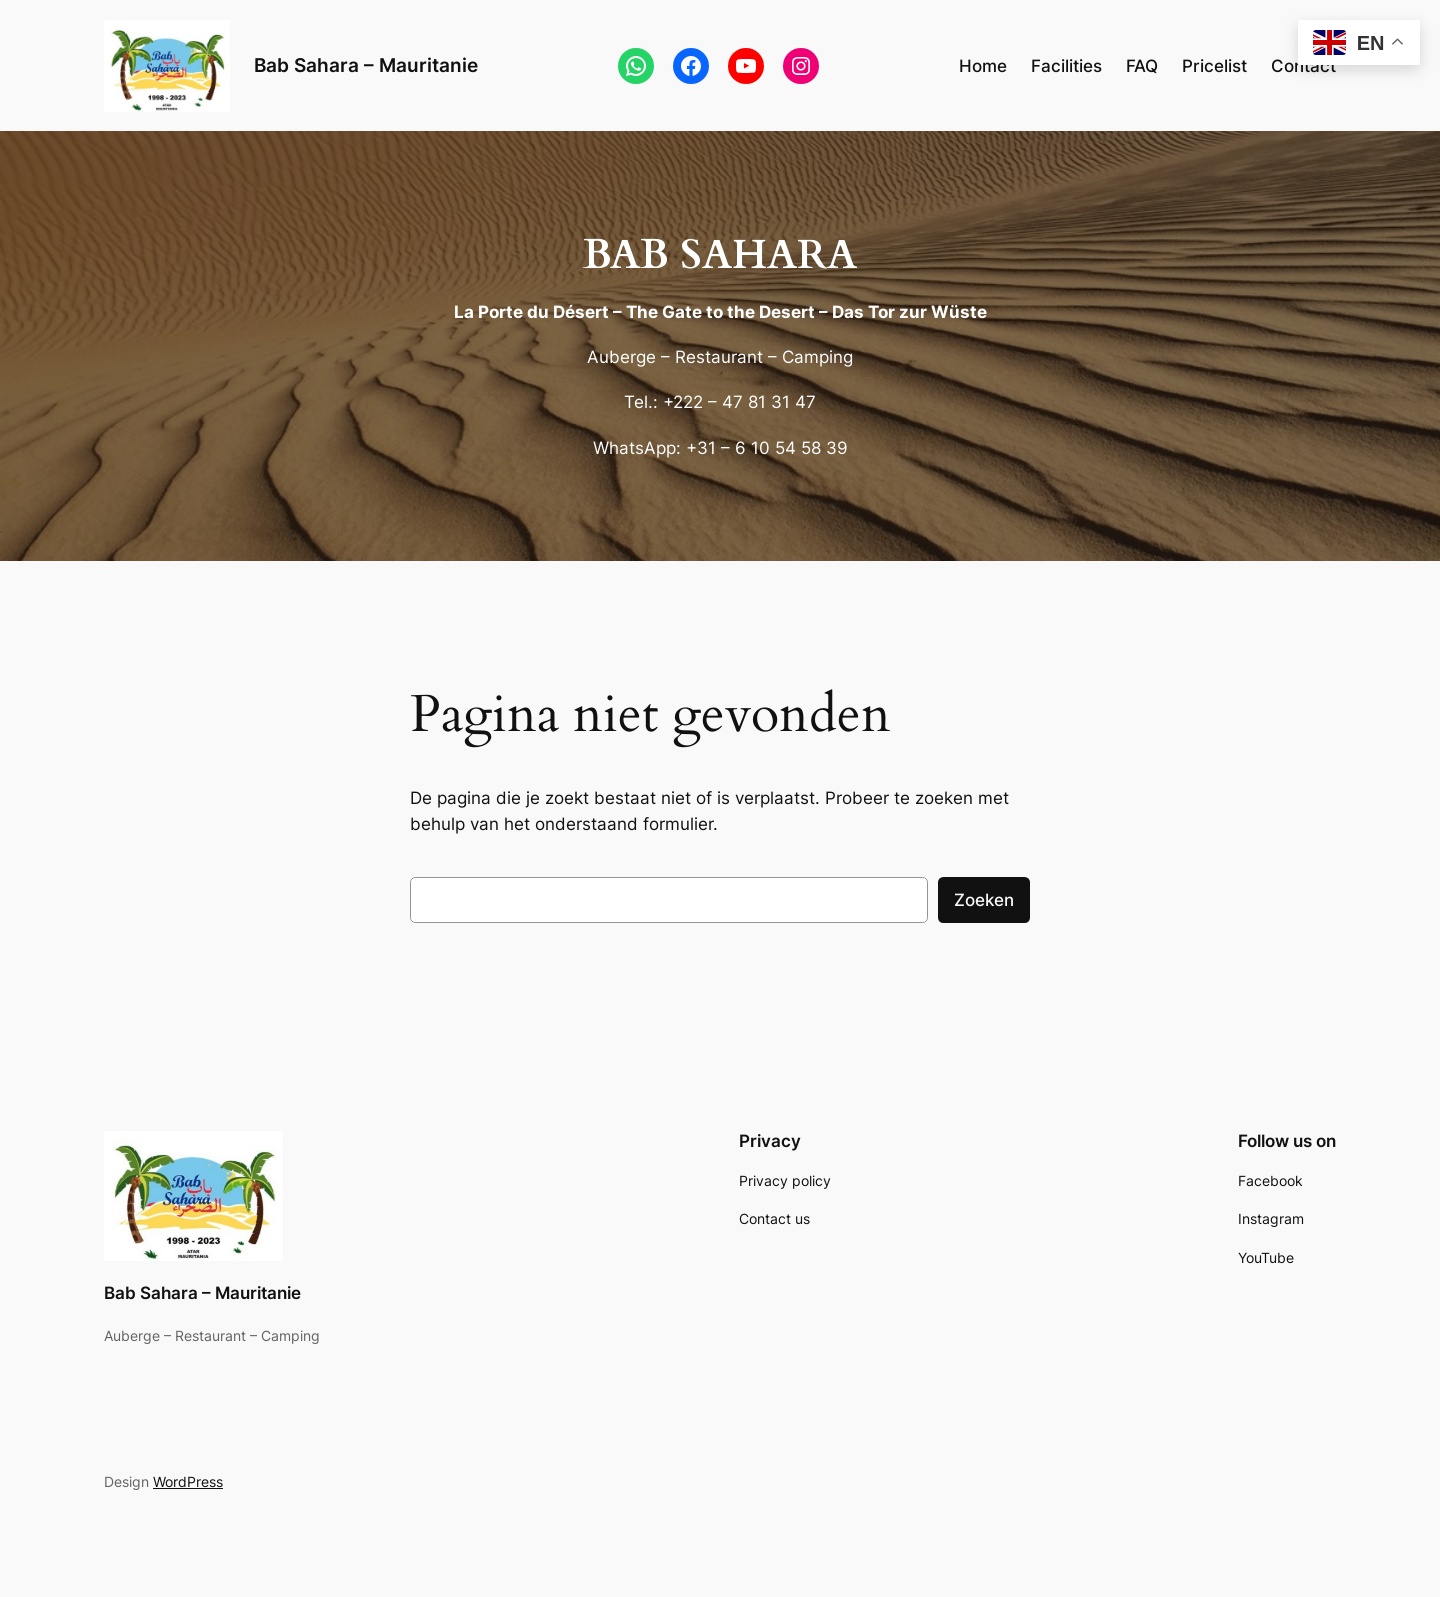 This screenshot has width=1440, height=1597. I want to click on WordPress, so click(188, 1481).